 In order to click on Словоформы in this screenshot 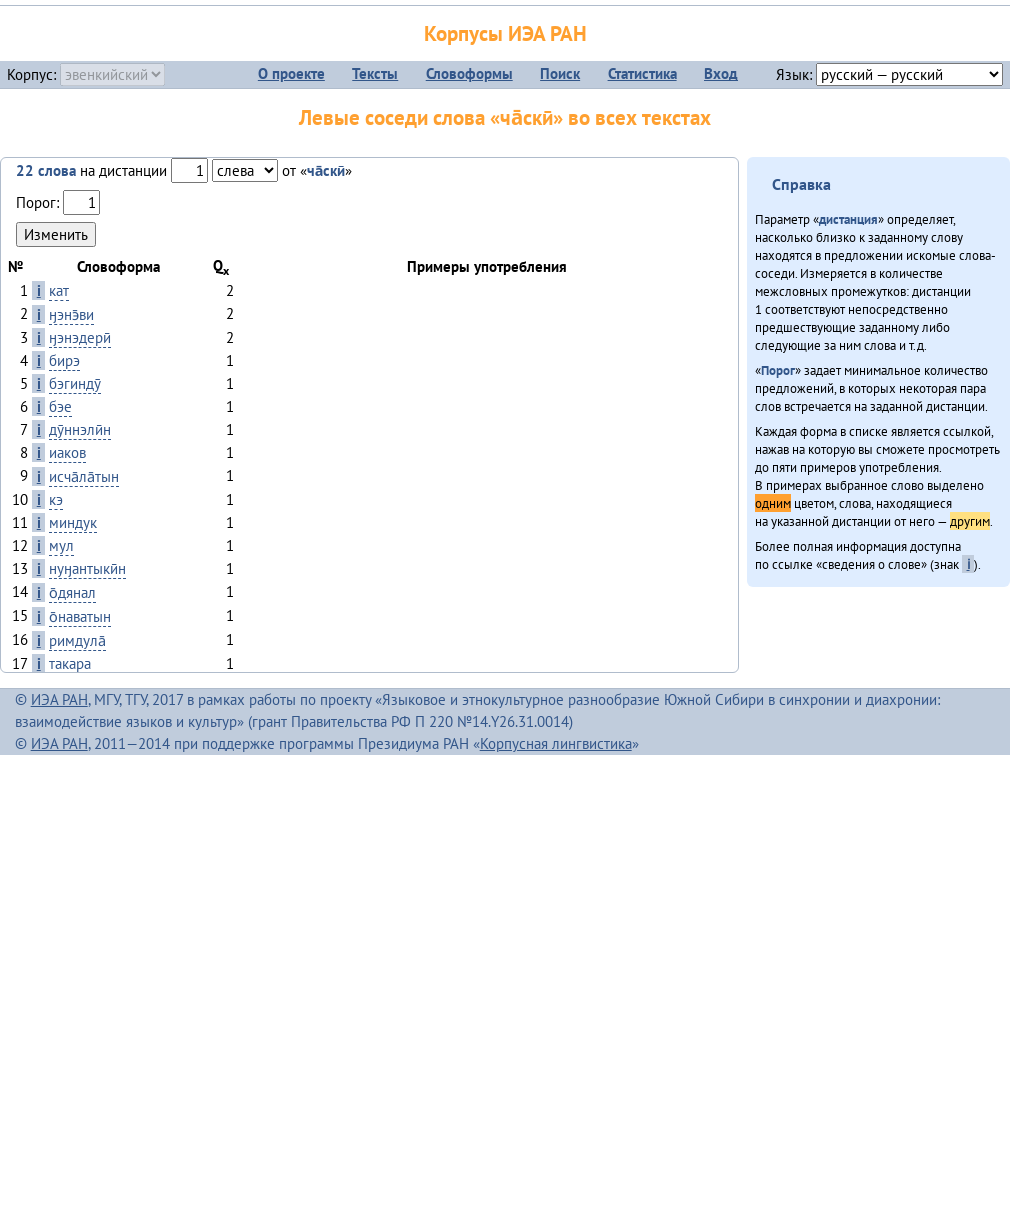, I will do `click(469, 73)`.